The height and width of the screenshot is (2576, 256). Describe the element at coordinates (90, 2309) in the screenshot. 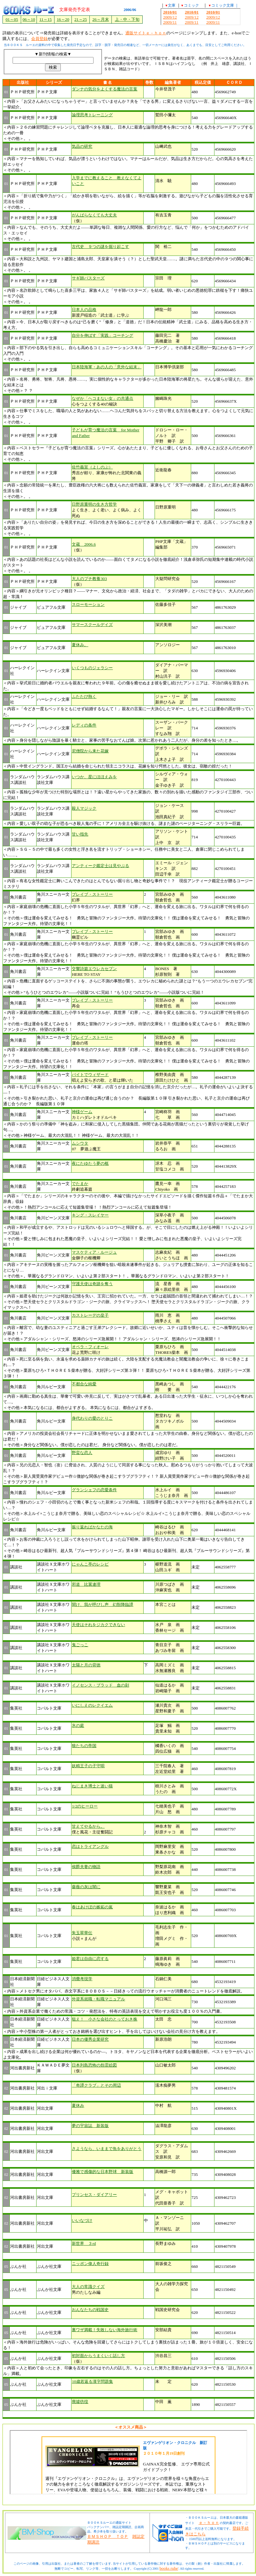

I see `おんなたちの戦国史` at that location.